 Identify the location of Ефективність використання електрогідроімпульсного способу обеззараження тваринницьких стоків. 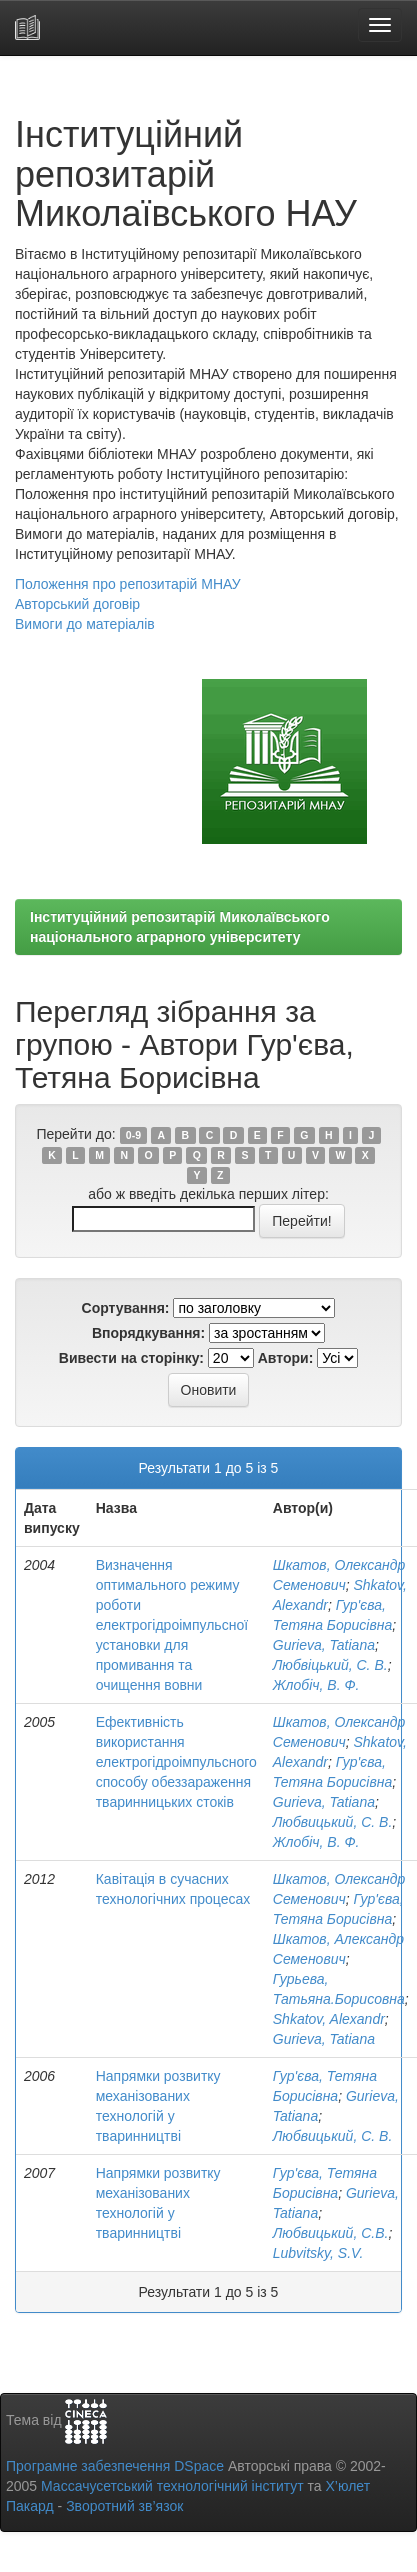
(176, 1762).